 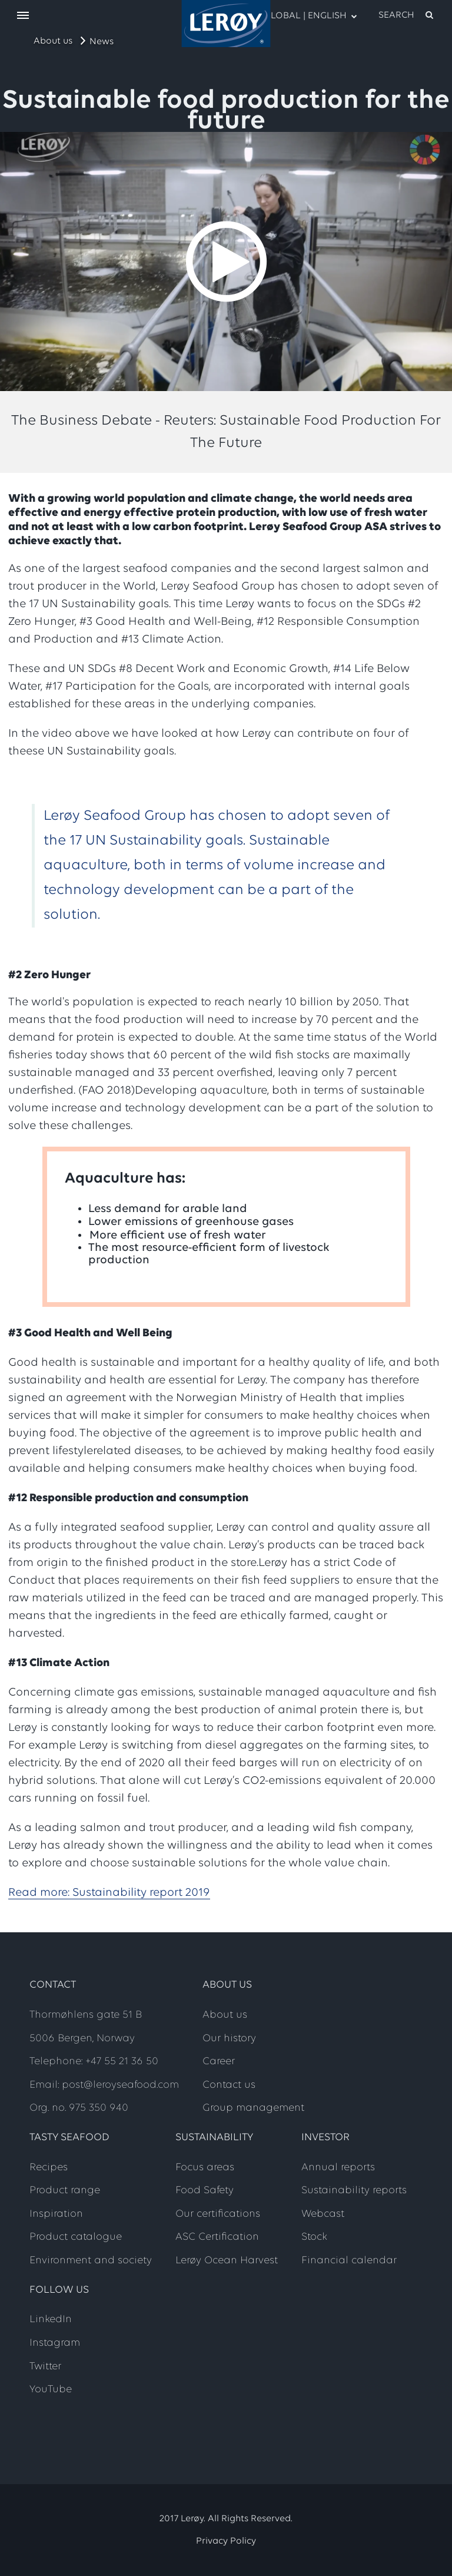 I want to click on Read more: Sustainability report 2019, so click(x=109, y=1893).